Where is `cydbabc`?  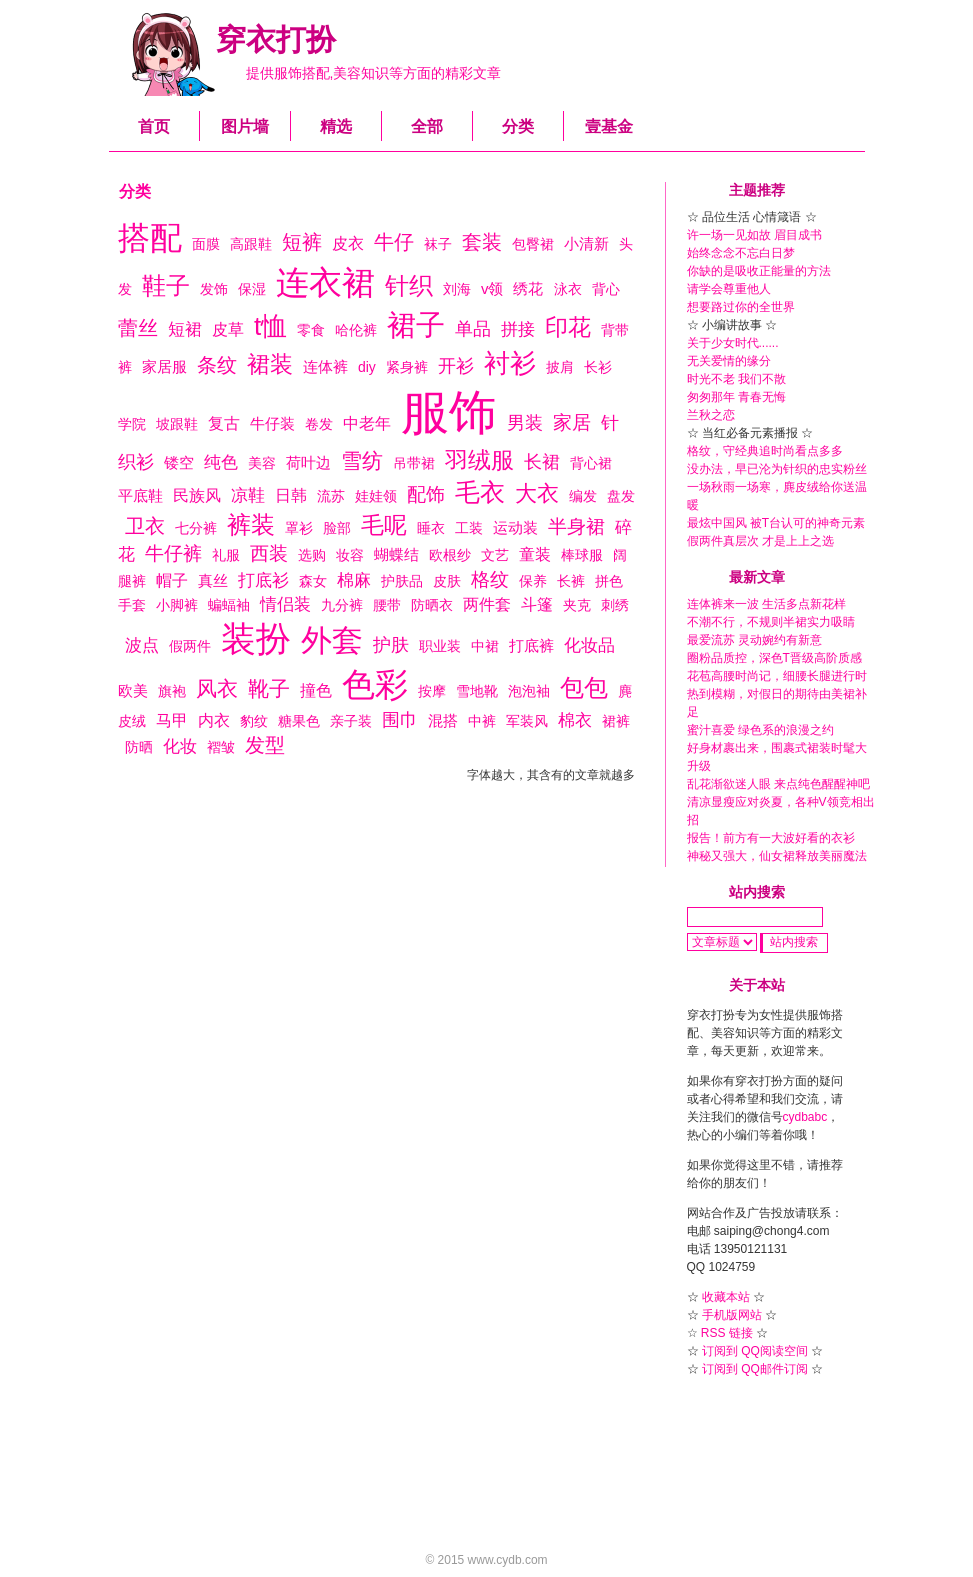 cydbabc is located at coordinates (805, 1117).